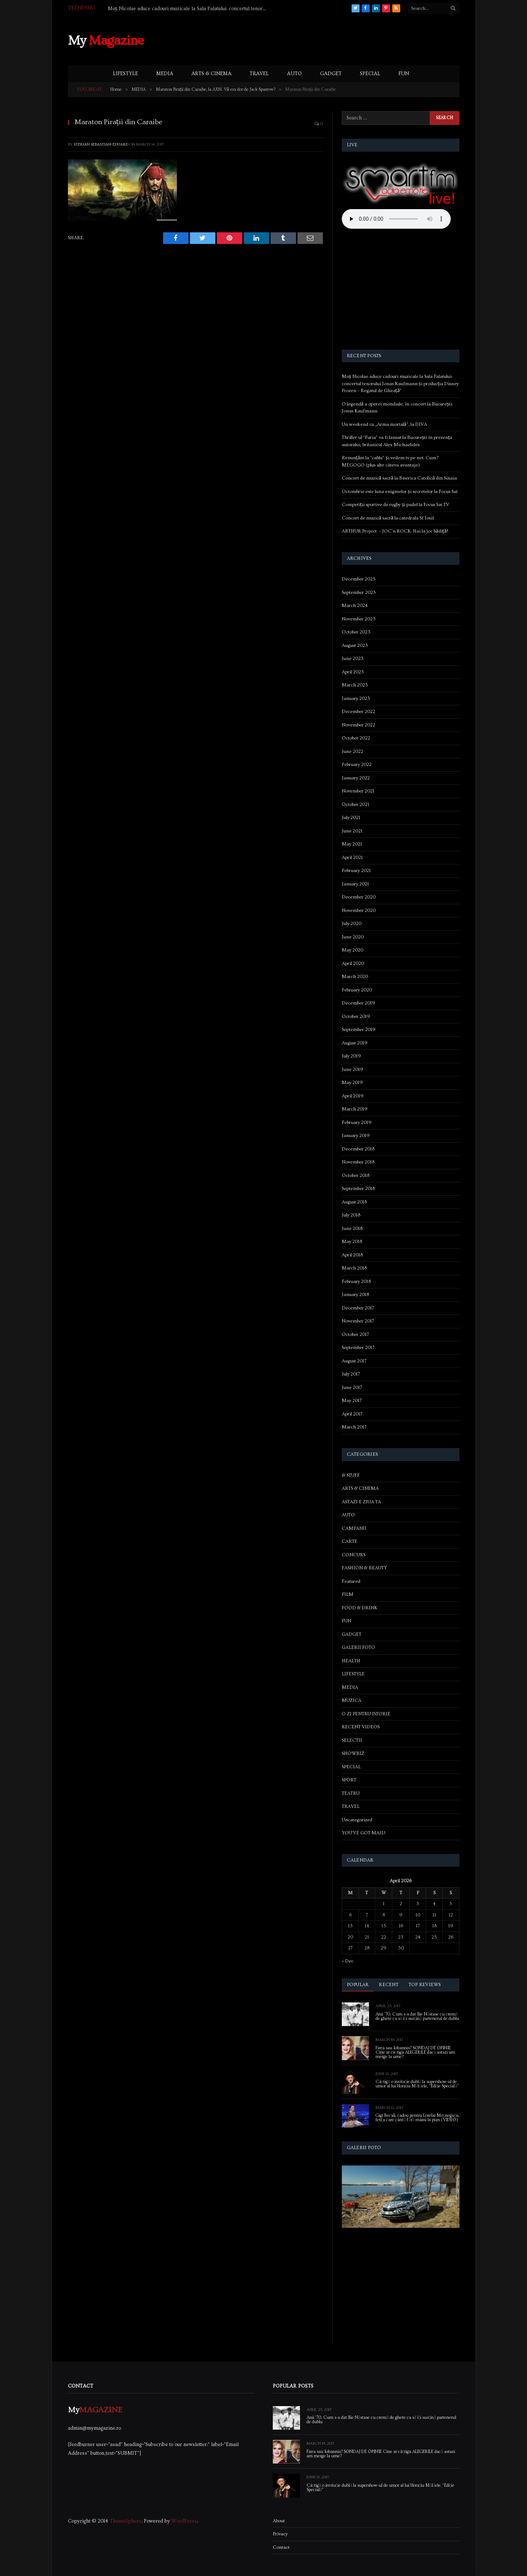 The image size is (527, 2576). Describe the element at coordinates (351, 1660) in the screenshot. I see `HEALTH` at that location.